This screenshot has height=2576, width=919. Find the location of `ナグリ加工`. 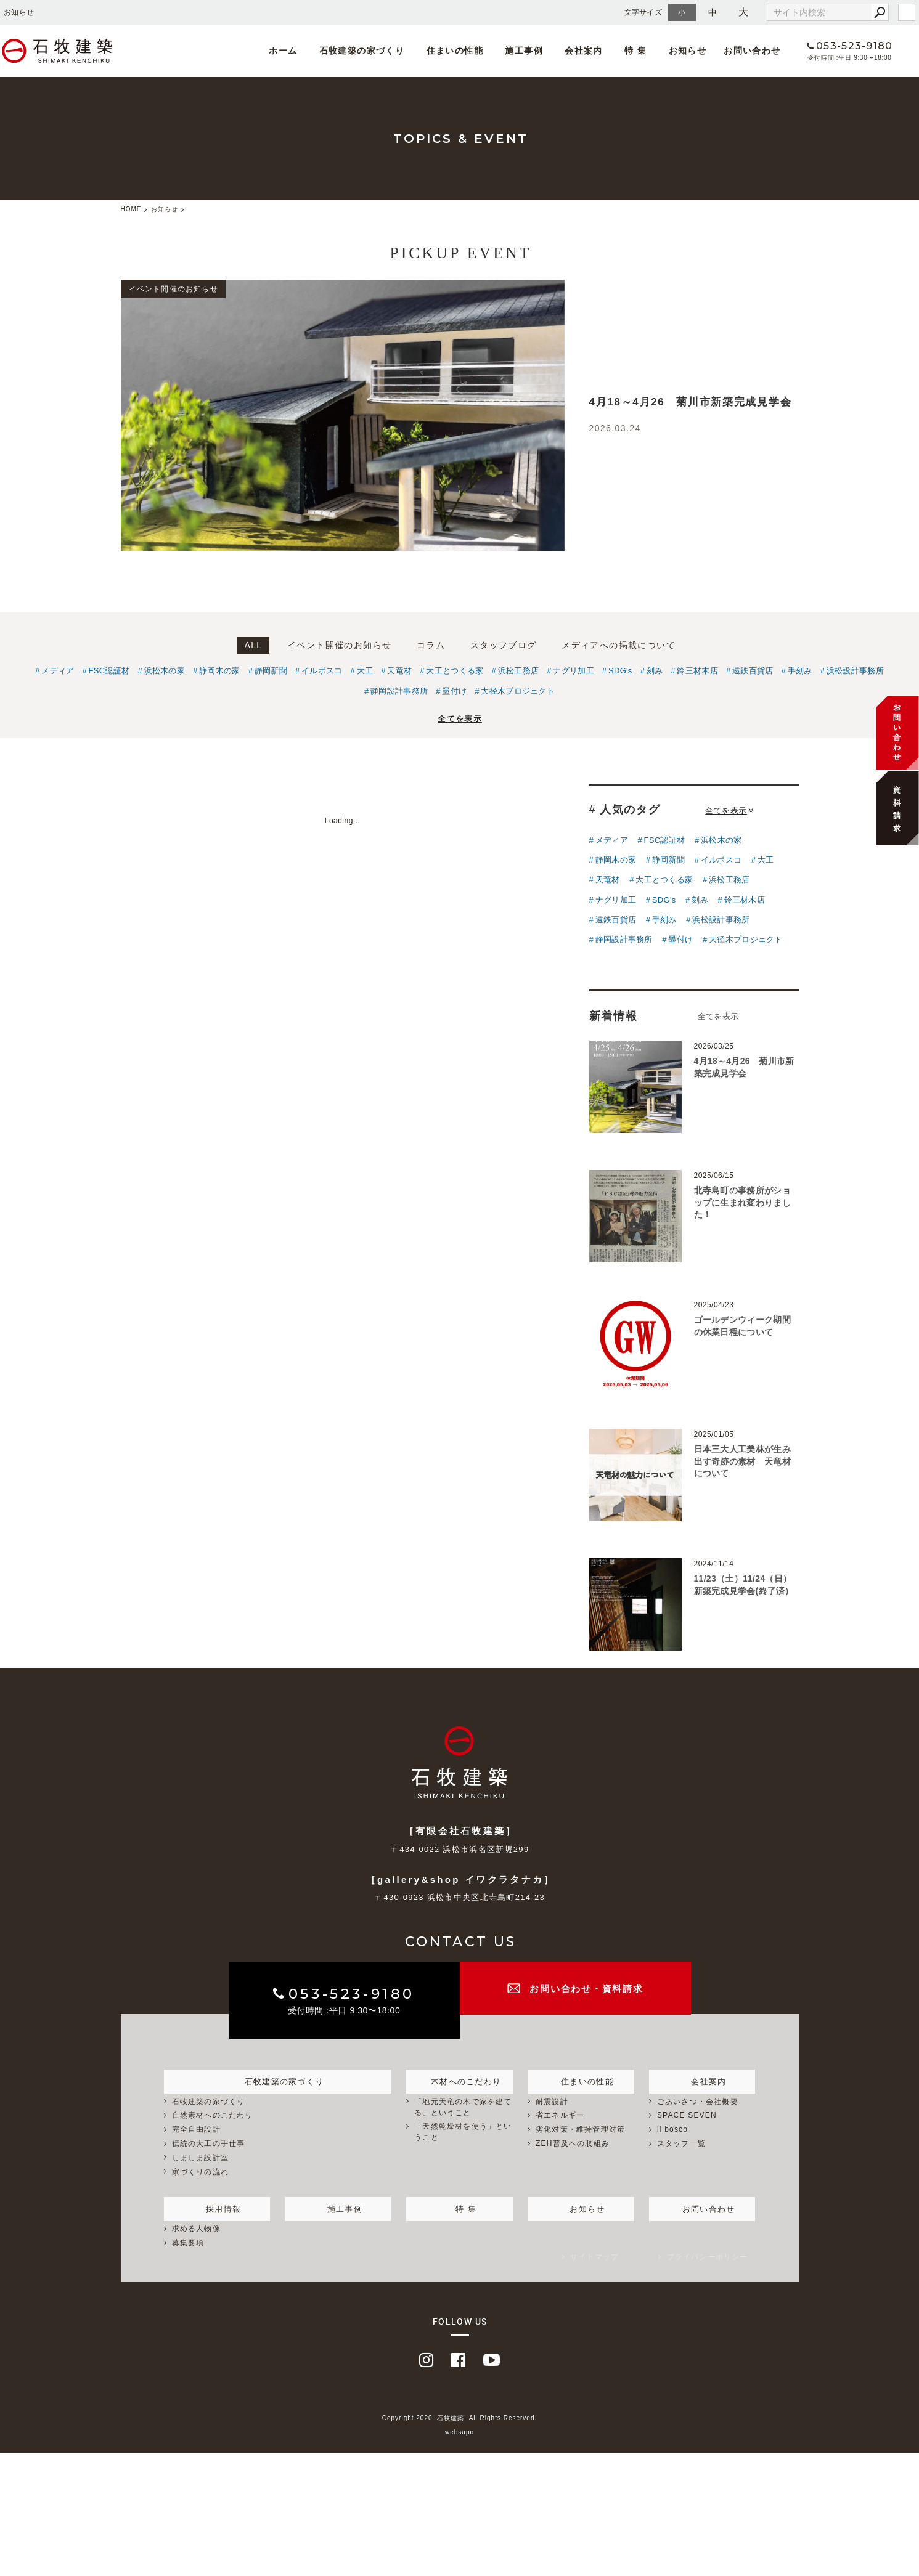

ナグリ加工 is located at coordinates (573, 670).